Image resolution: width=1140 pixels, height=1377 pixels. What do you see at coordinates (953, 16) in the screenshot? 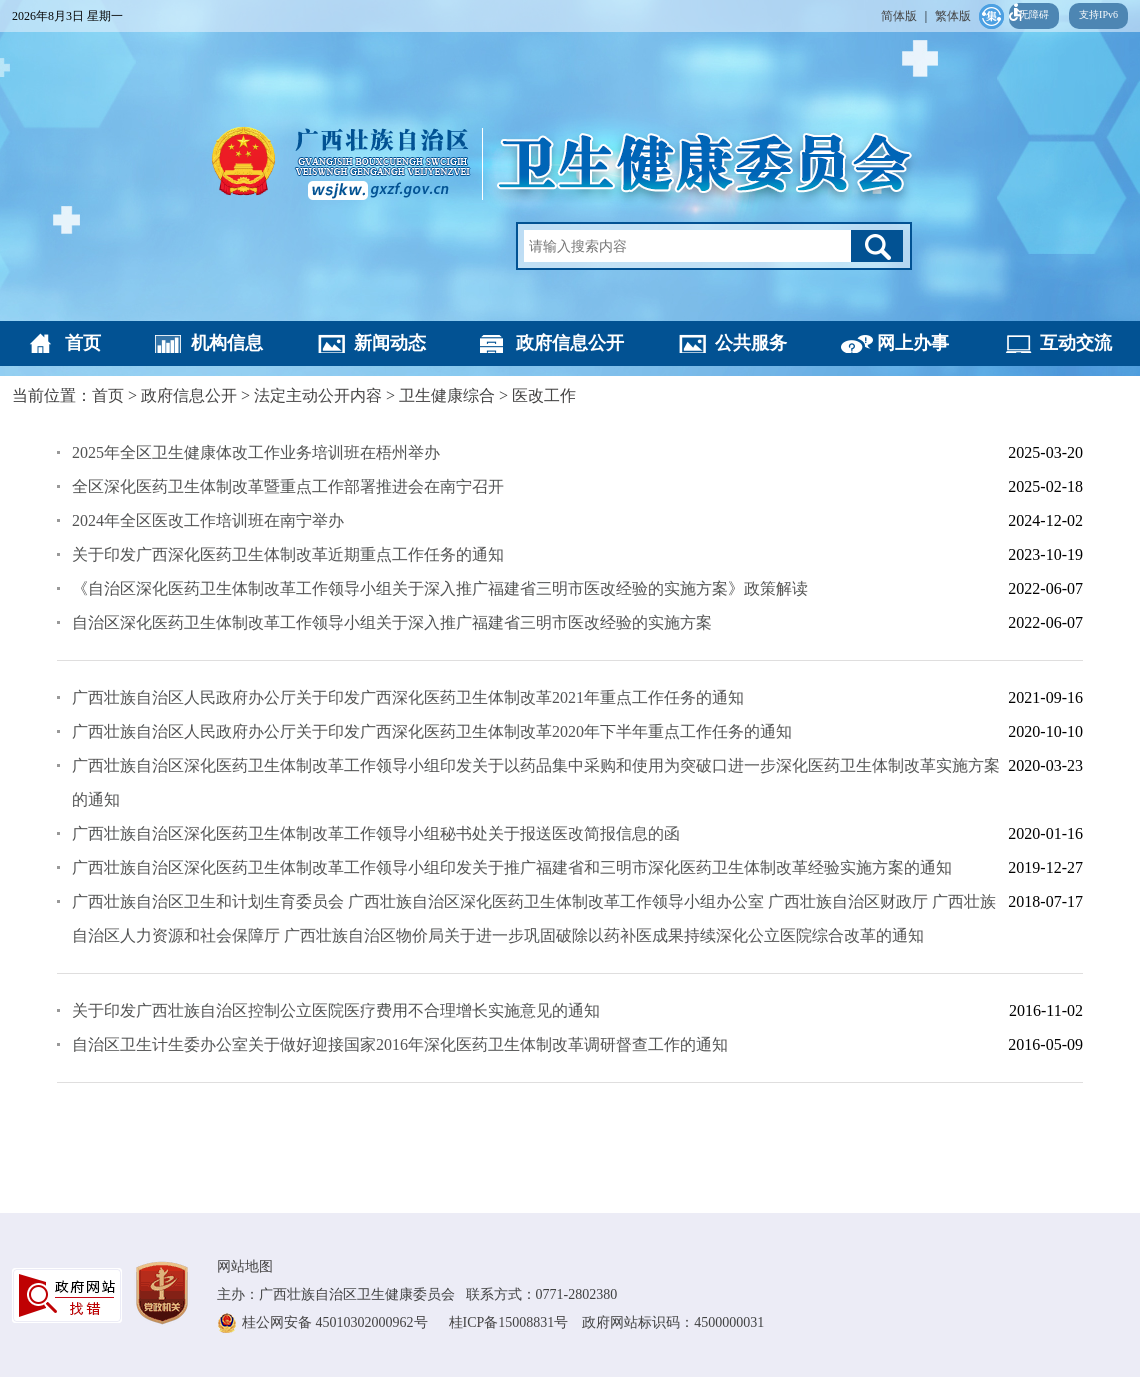
I see `繁体版` at bounding box center [953, 16].